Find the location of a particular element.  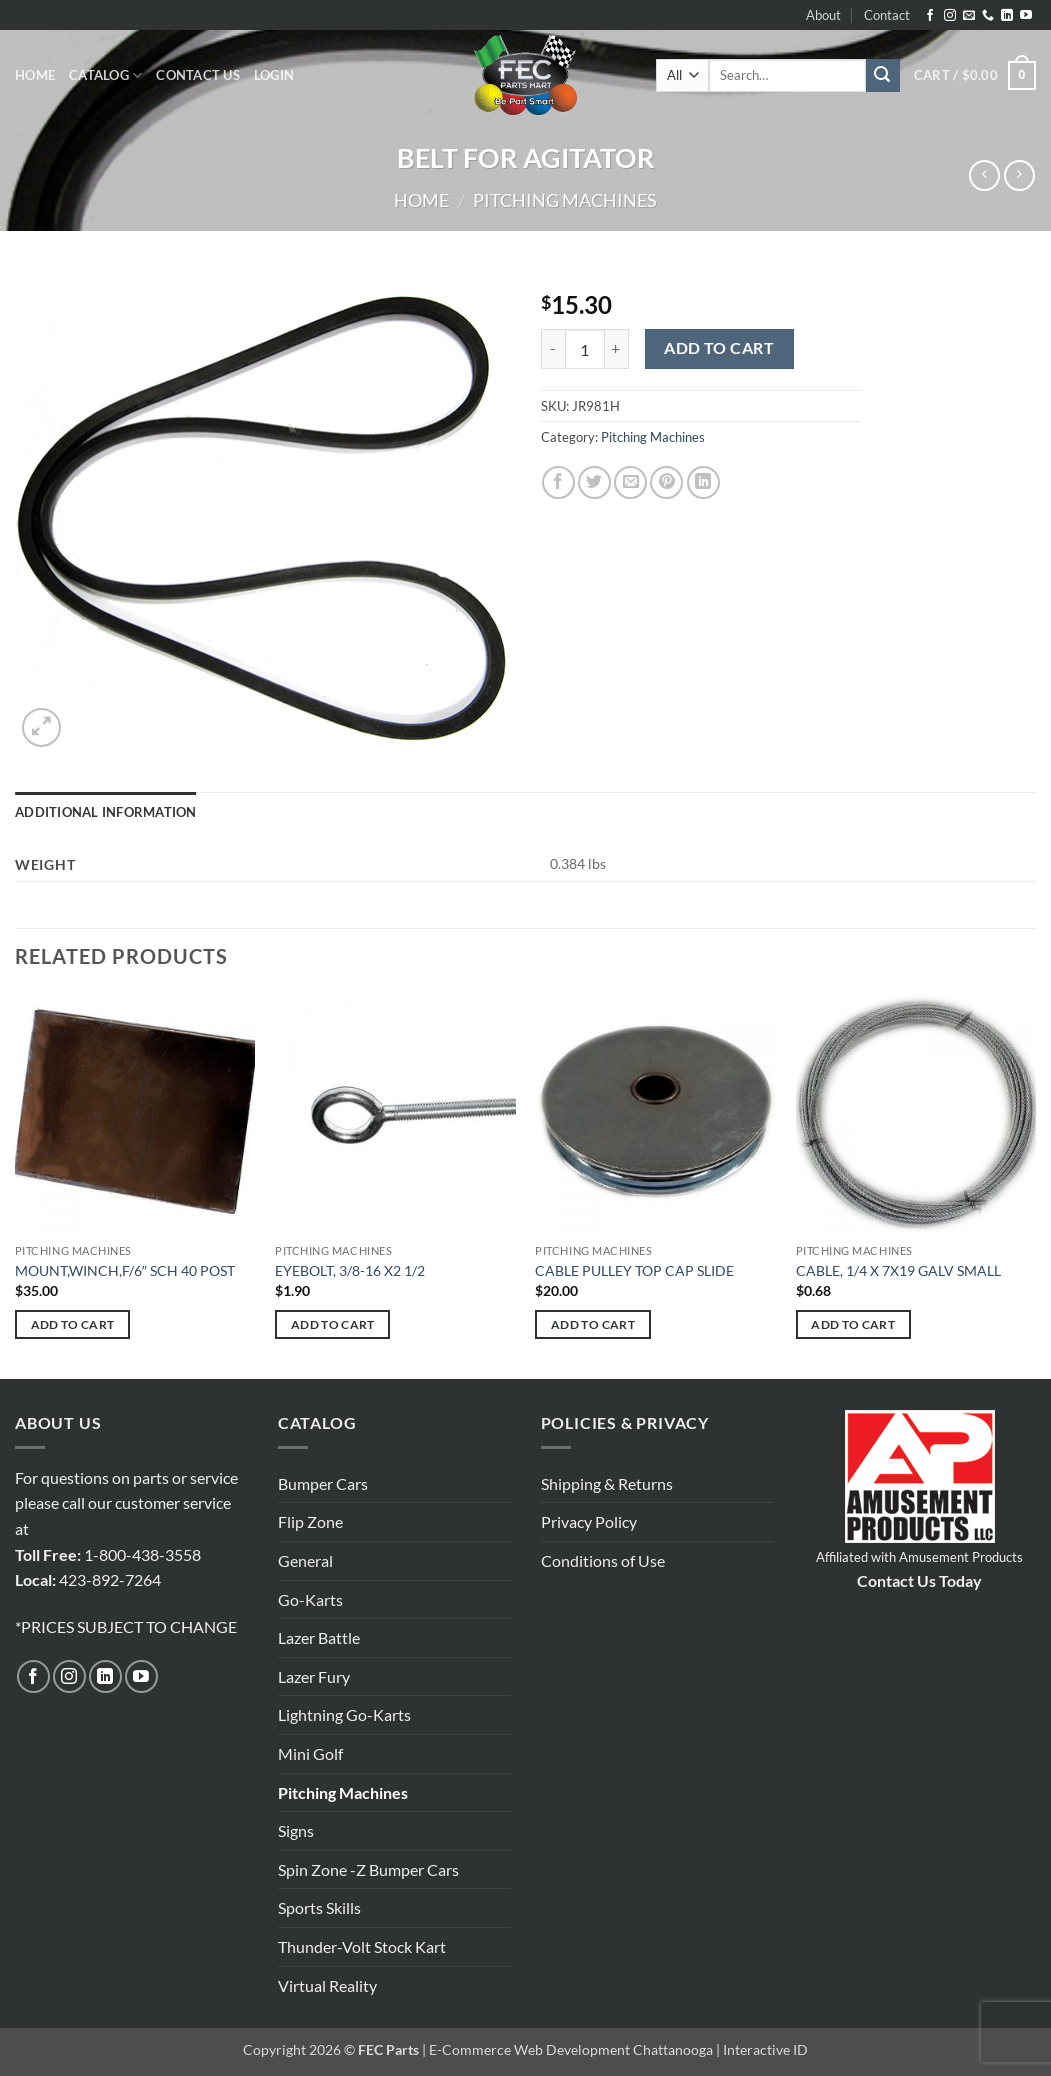

Virtual Reality is located at coordinates (327, 1985).